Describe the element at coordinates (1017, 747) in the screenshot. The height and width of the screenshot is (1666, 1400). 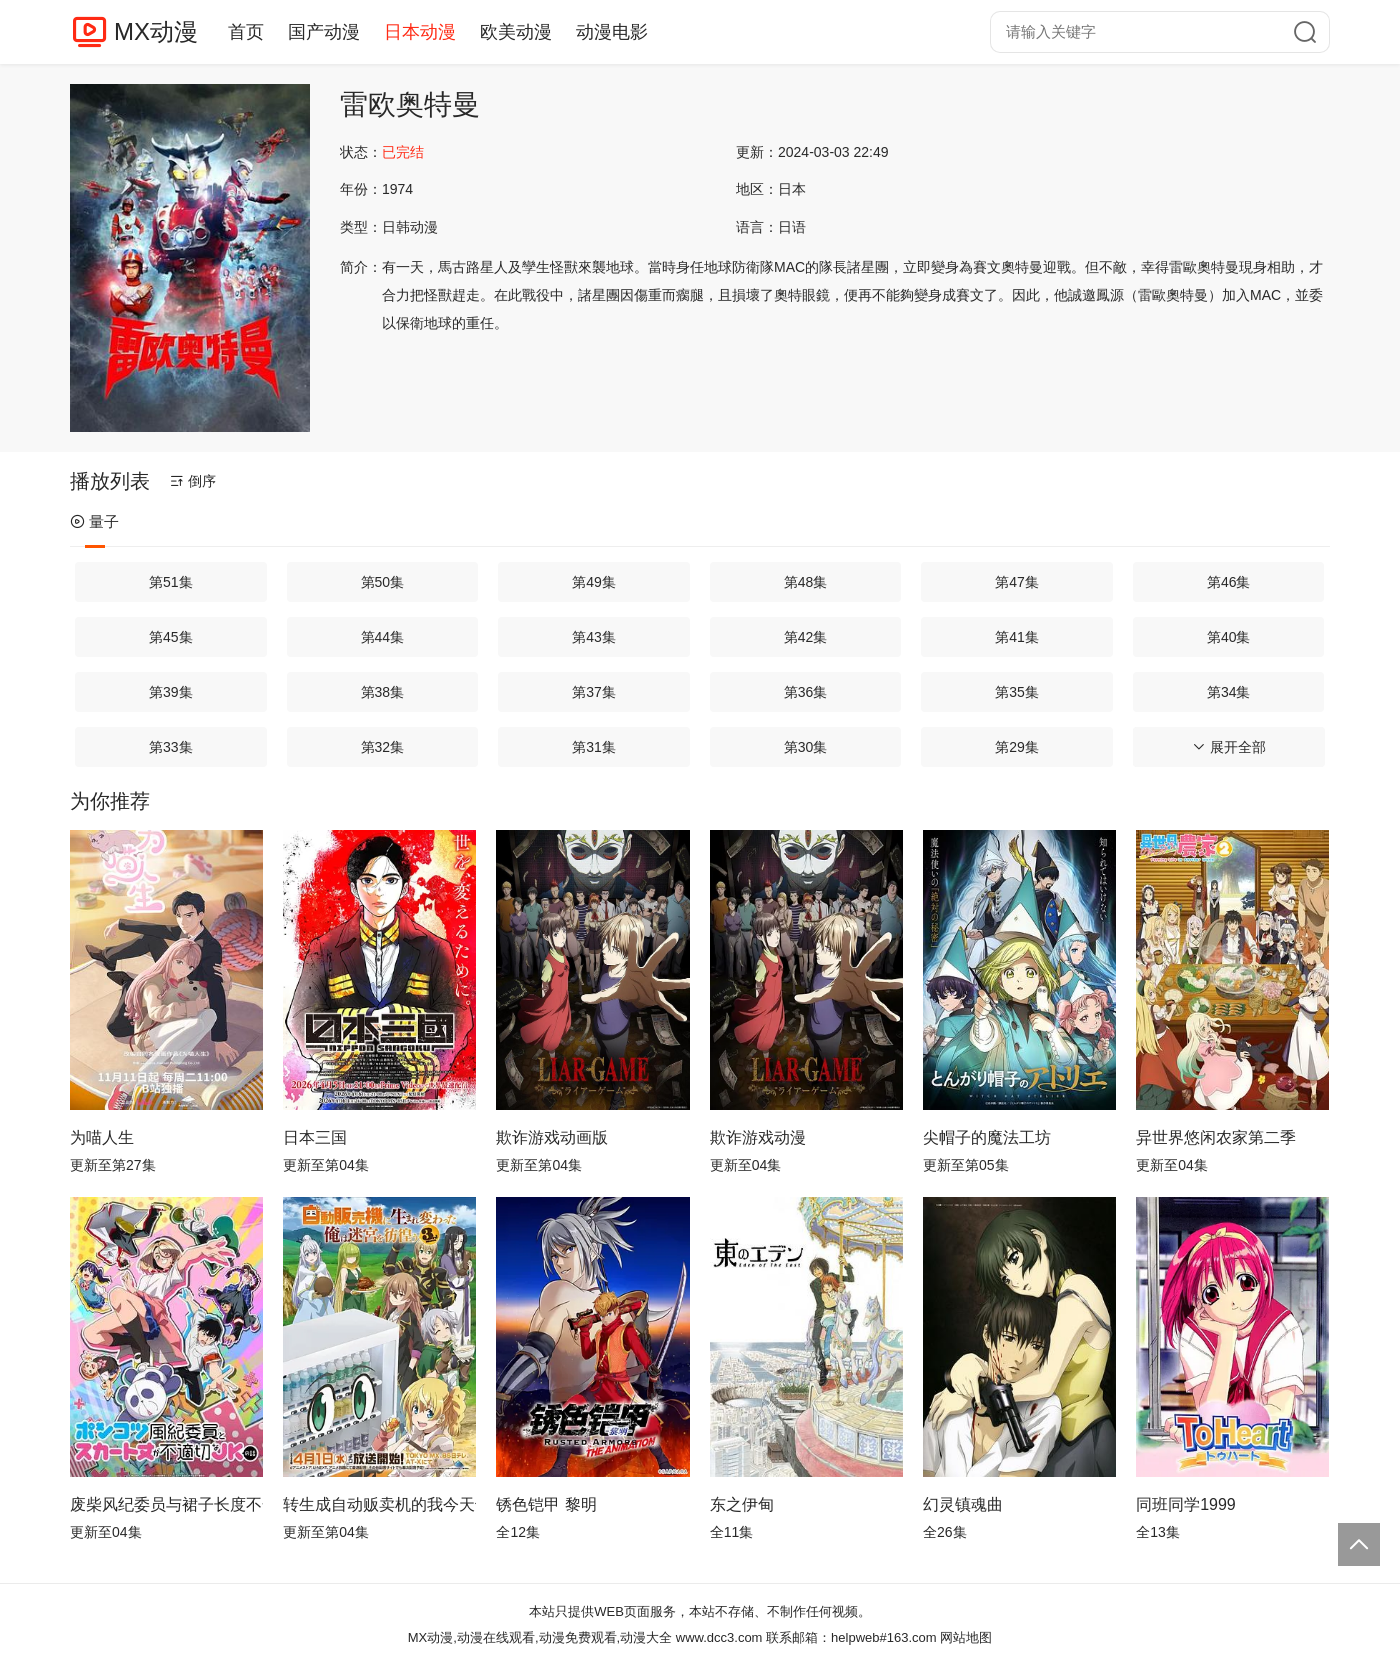
I see `第29集` at that location.